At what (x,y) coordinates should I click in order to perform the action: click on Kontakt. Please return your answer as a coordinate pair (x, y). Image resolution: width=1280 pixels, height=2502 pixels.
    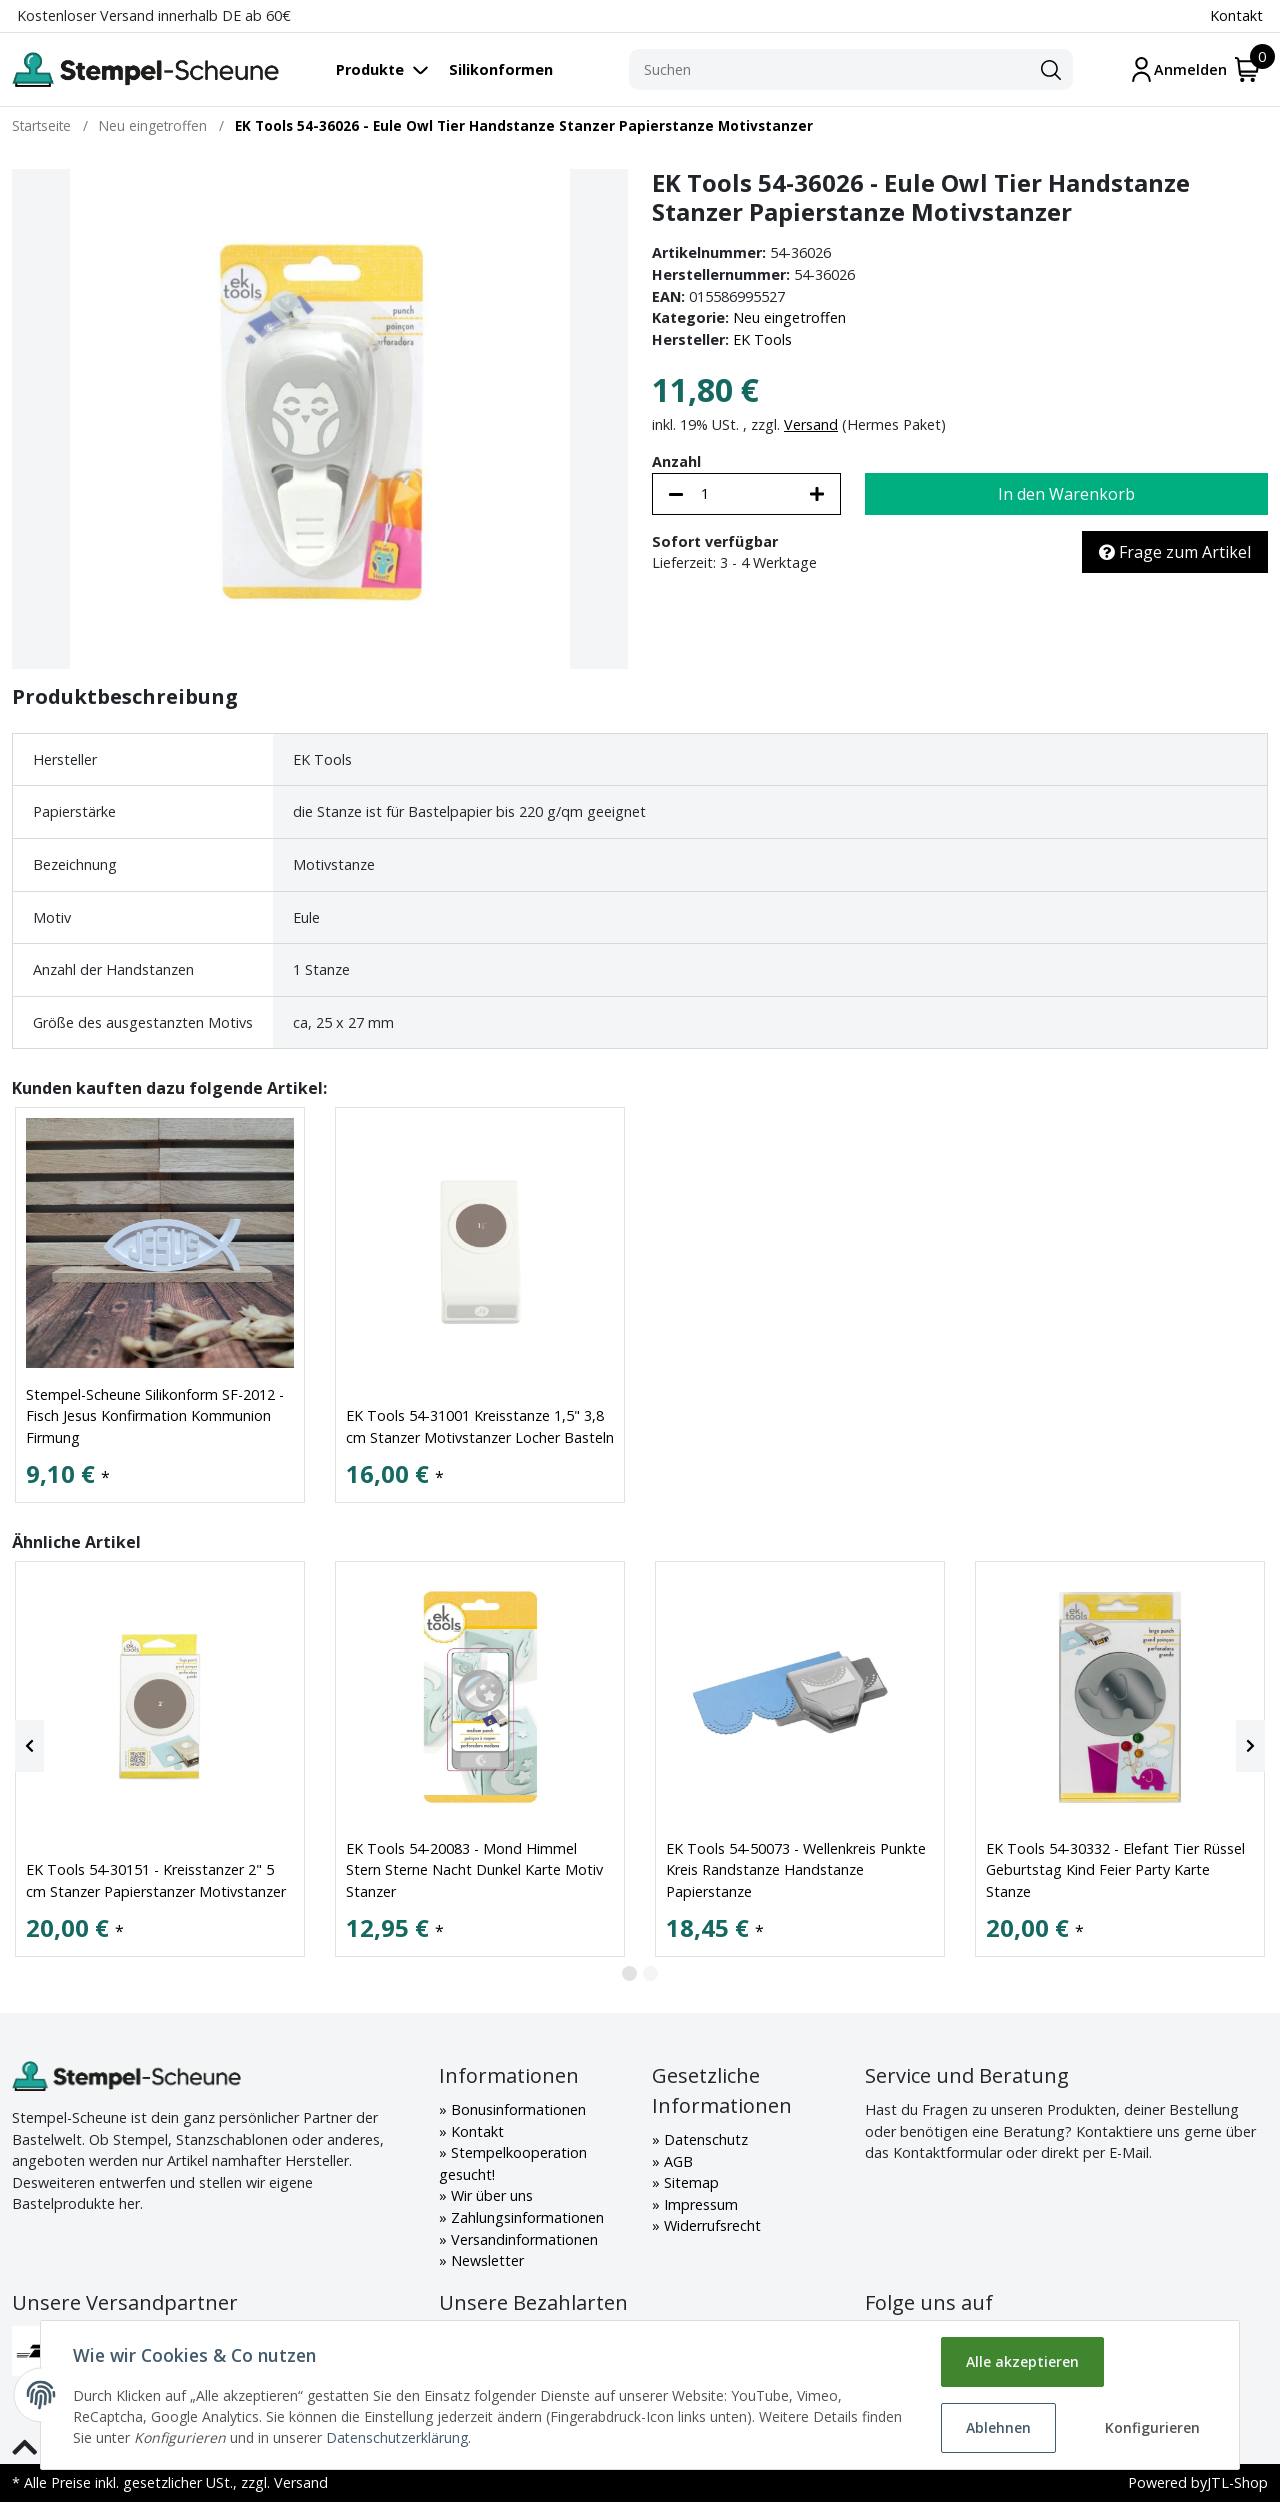
    Looking at the image, I should click on (1236, 15).